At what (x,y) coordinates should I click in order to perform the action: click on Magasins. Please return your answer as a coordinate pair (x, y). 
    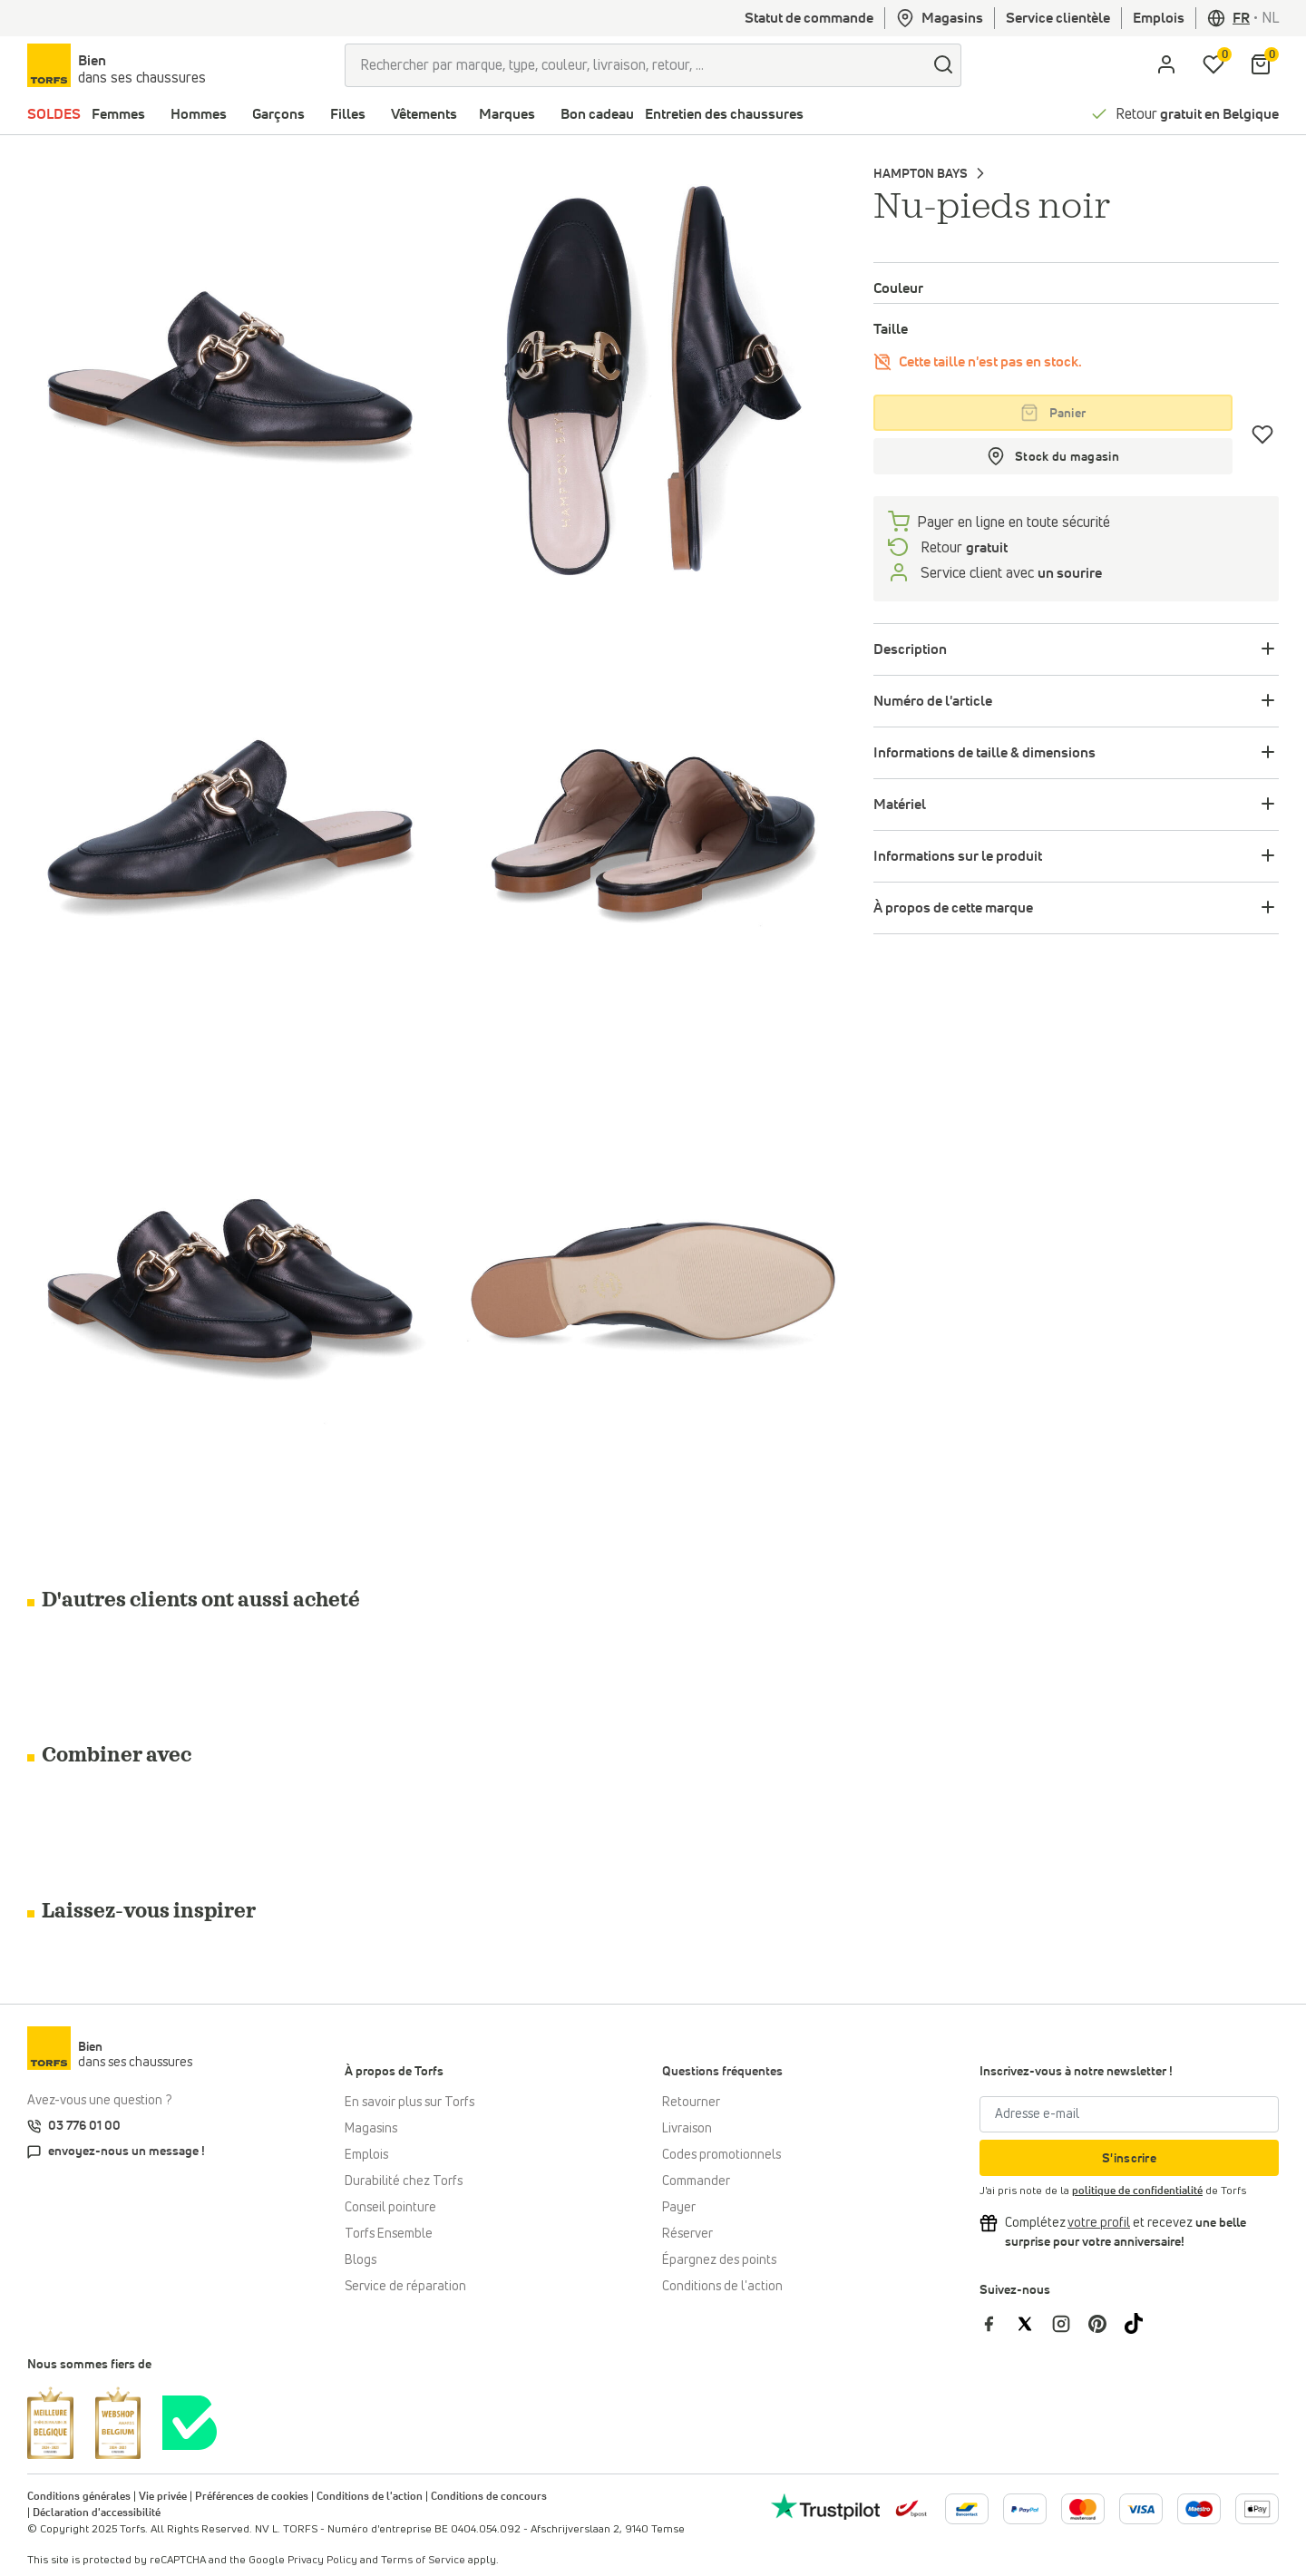
    Looking at the image, I should click on (939, 18).